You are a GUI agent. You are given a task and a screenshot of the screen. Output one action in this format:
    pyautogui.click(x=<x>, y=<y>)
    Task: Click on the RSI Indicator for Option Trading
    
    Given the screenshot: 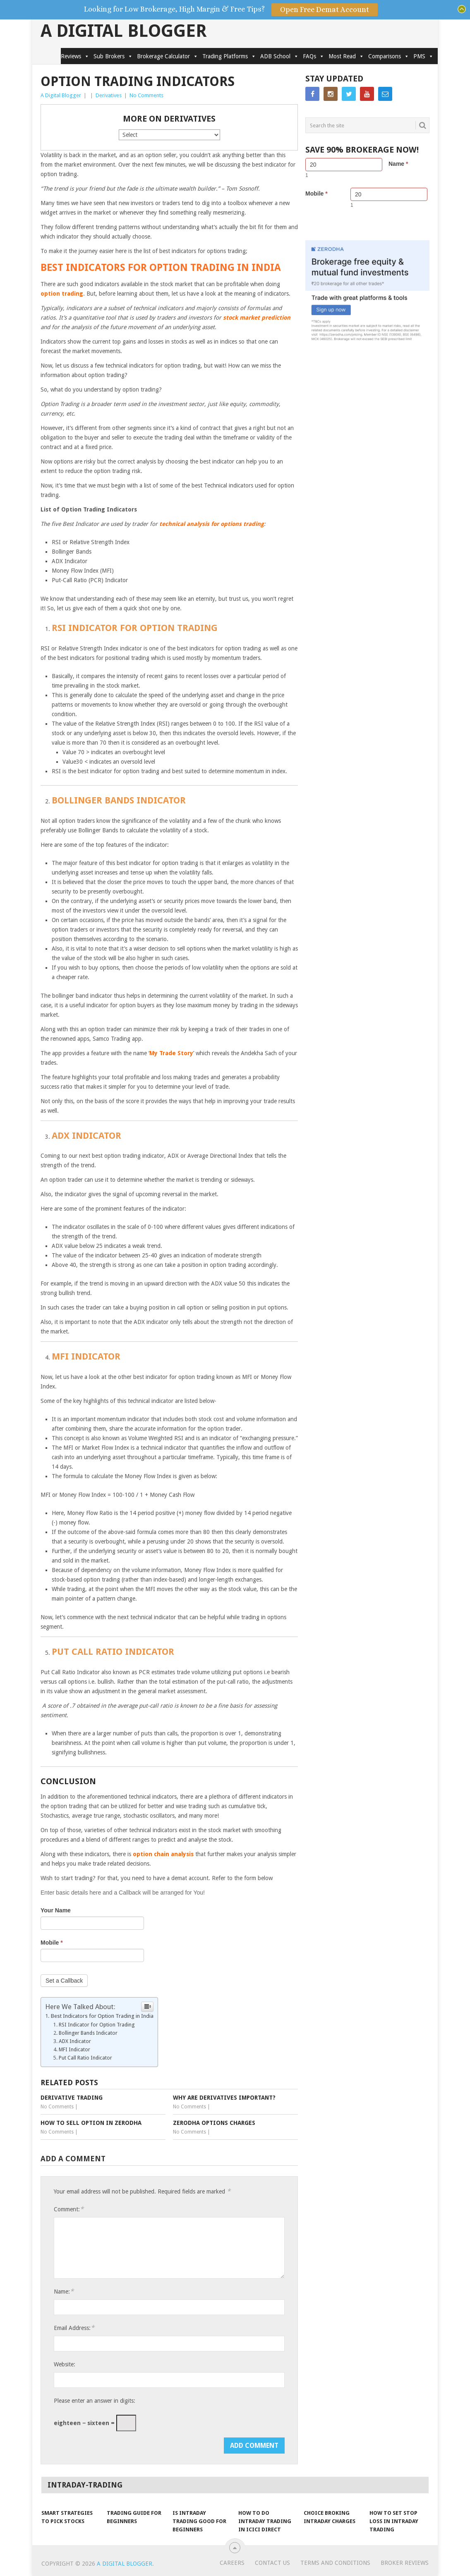 What is the action you would take?
    pyautogui.click(x=96, y=2025)
    